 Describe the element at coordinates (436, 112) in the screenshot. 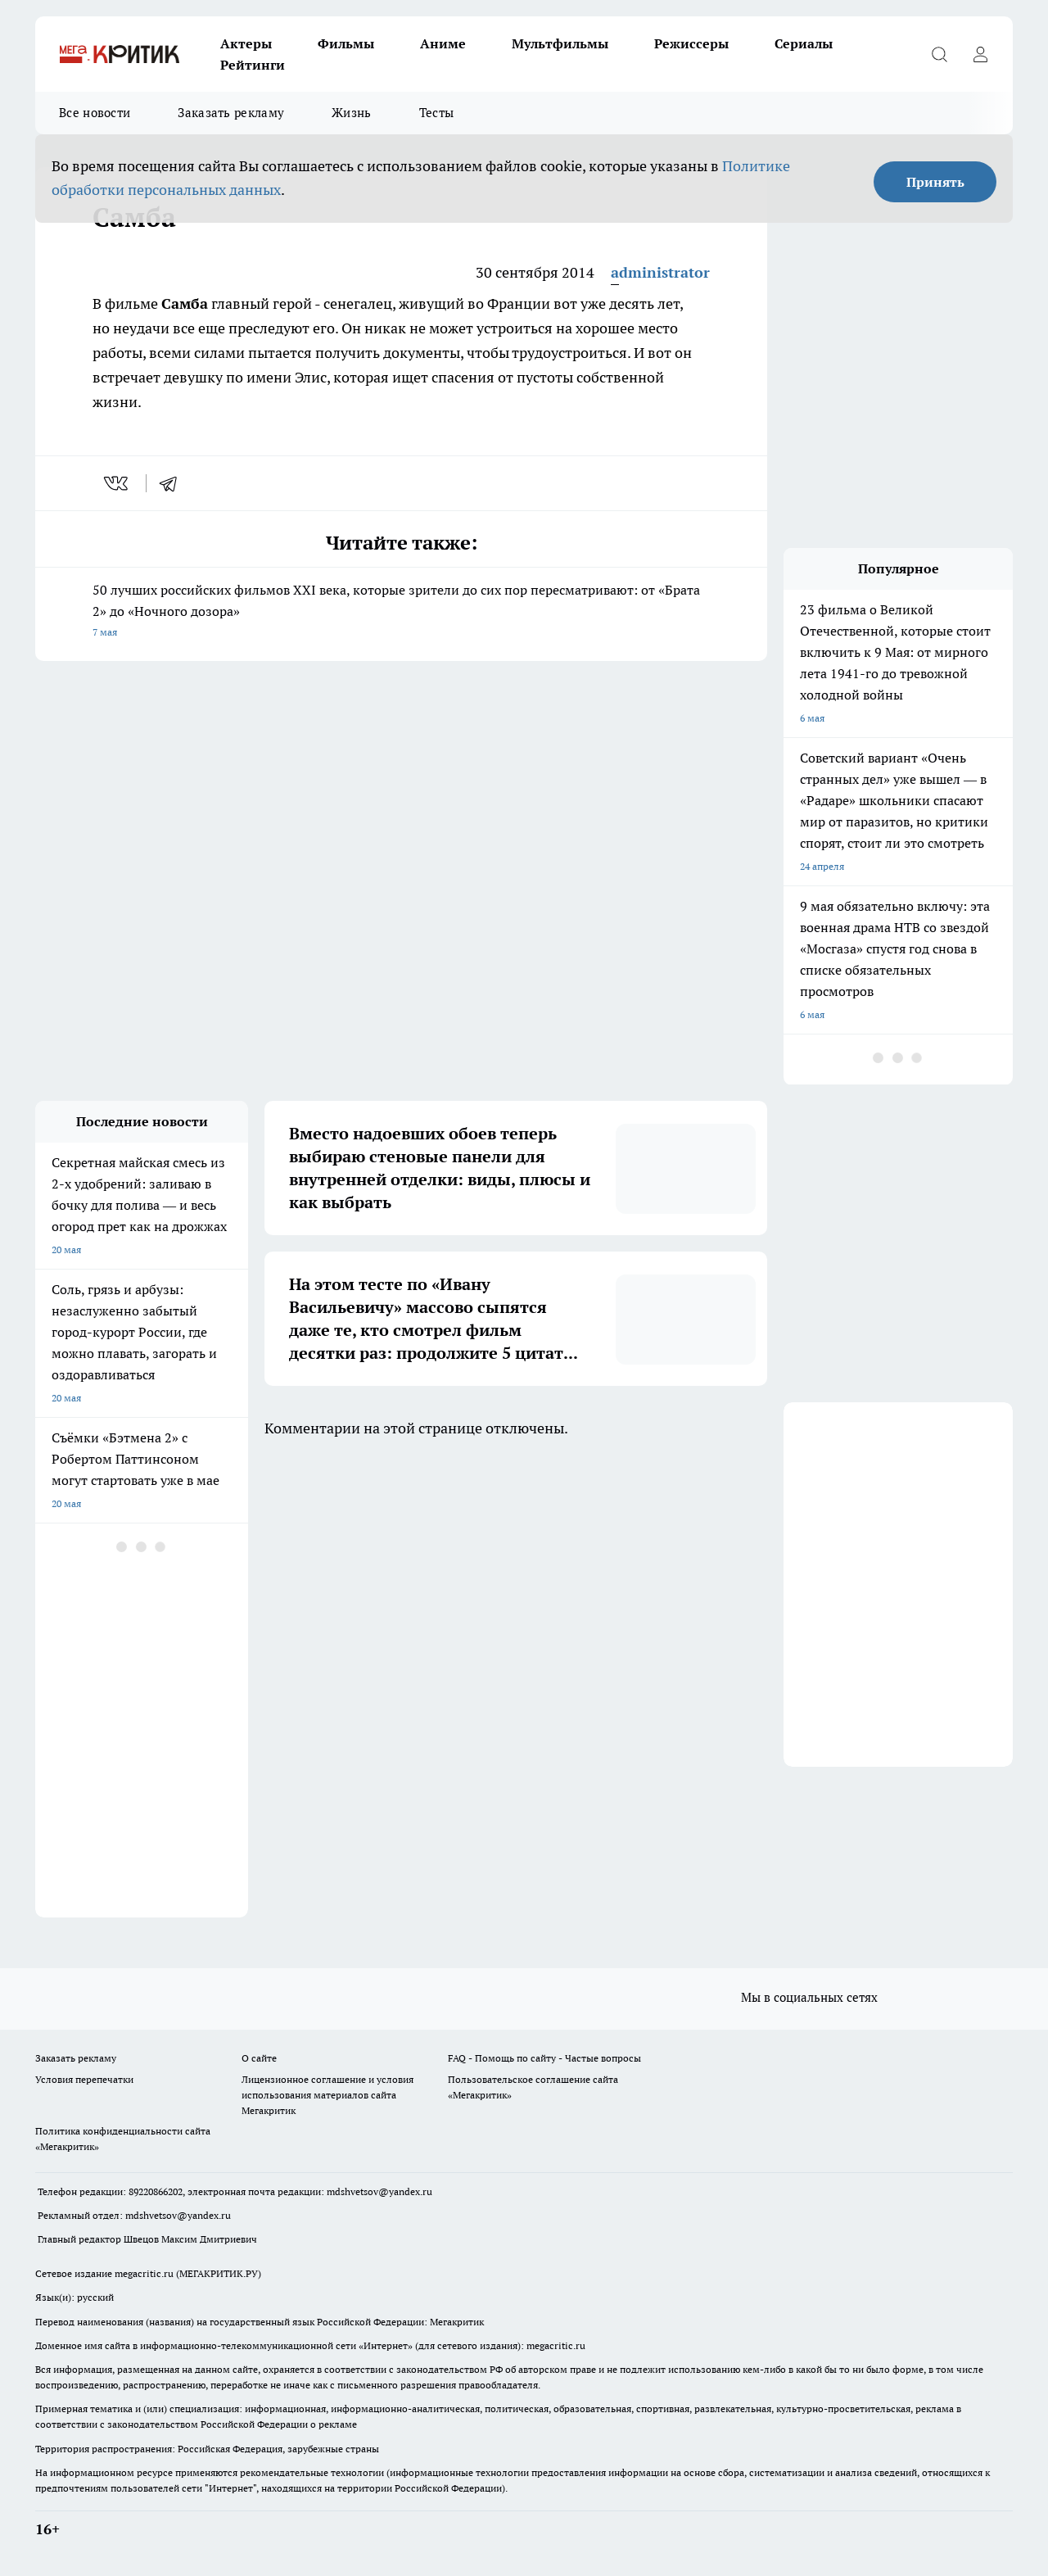

I see `Тесты` at that location.